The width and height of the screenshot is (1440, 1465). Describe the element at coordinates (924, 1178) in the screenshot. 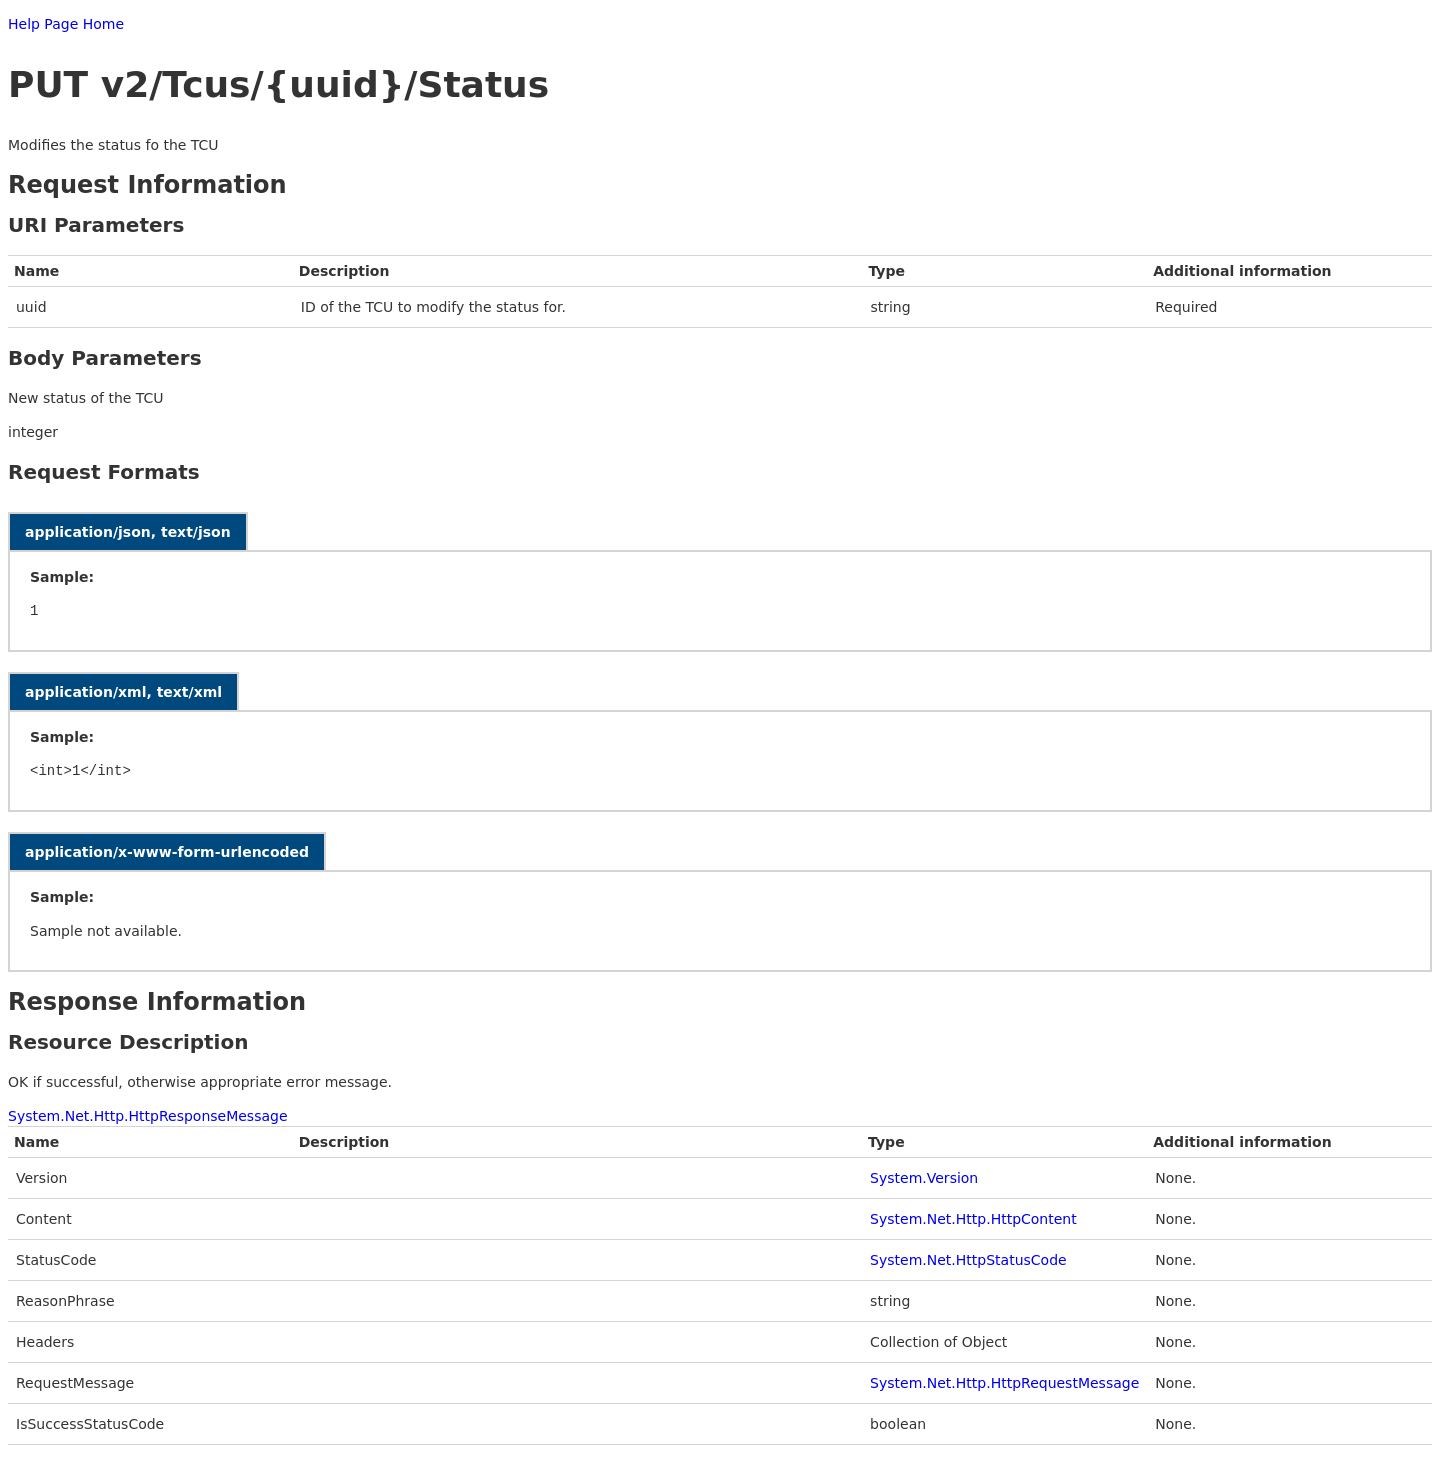

I see `System.Version` at that location.